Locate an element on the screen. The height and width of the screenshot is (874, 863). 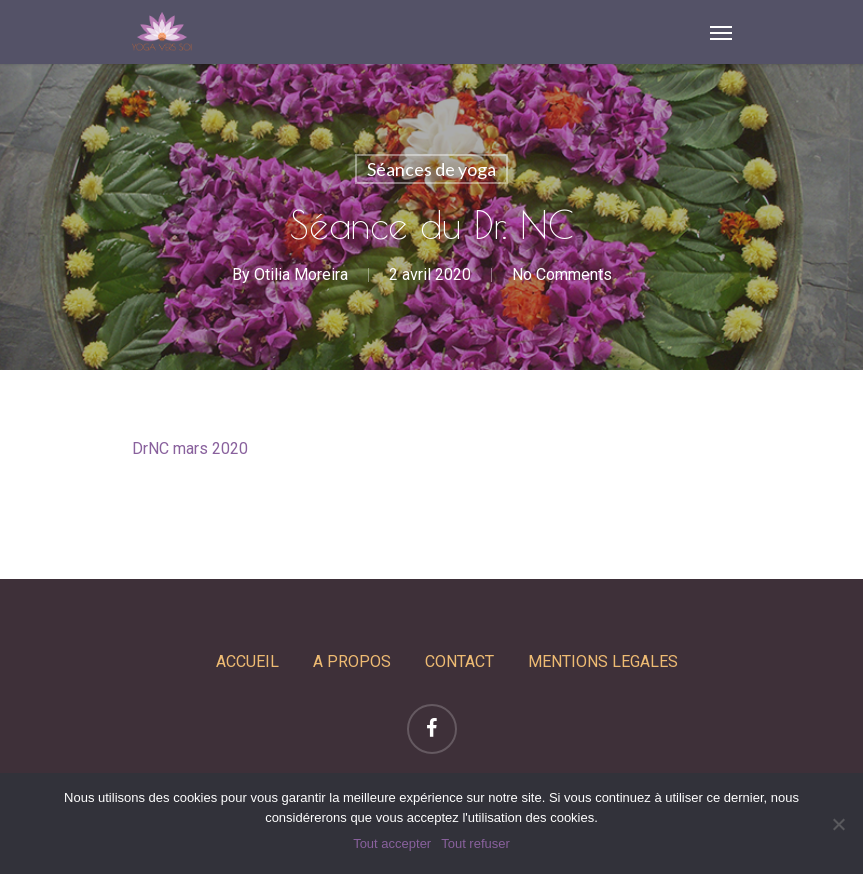
A PROPOS is located at coordinates (352, 661).